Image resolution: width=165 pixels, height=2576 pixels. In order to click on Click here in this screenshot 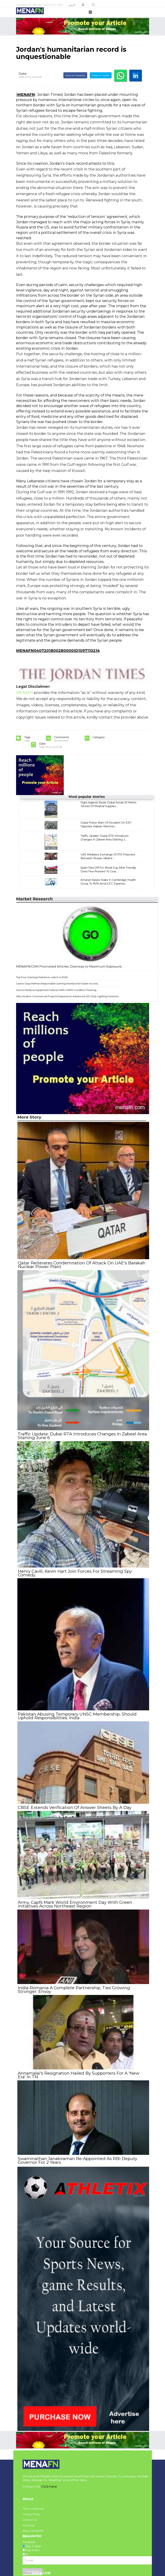, I will do `click(49, 2484)`.